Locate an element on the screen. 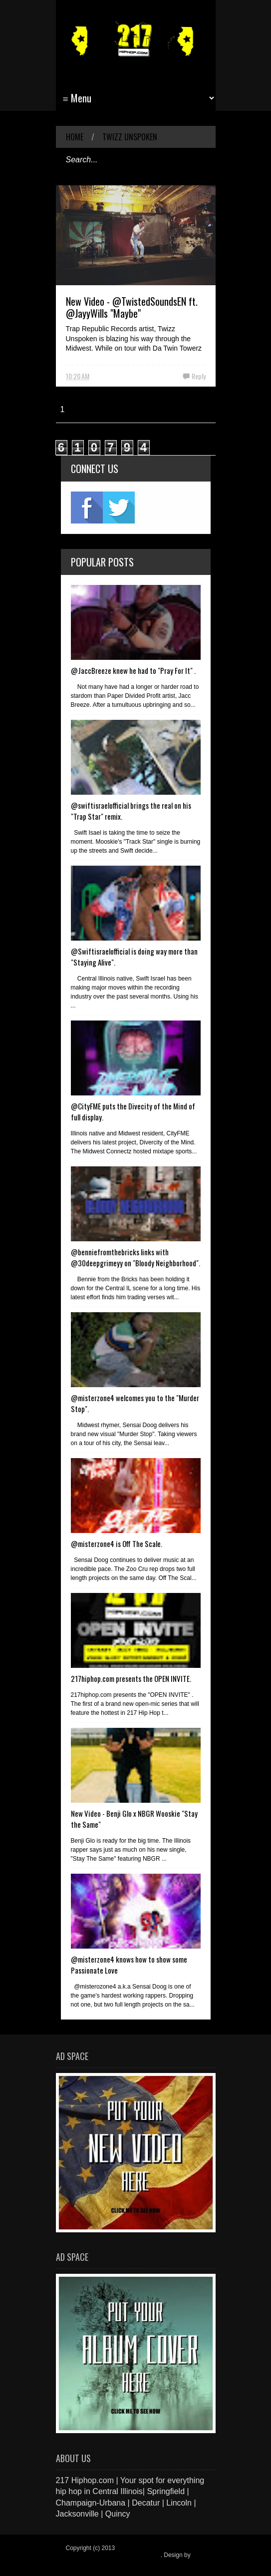 The image size is (271, 2576). Reply is located at coordinates (199, 376).